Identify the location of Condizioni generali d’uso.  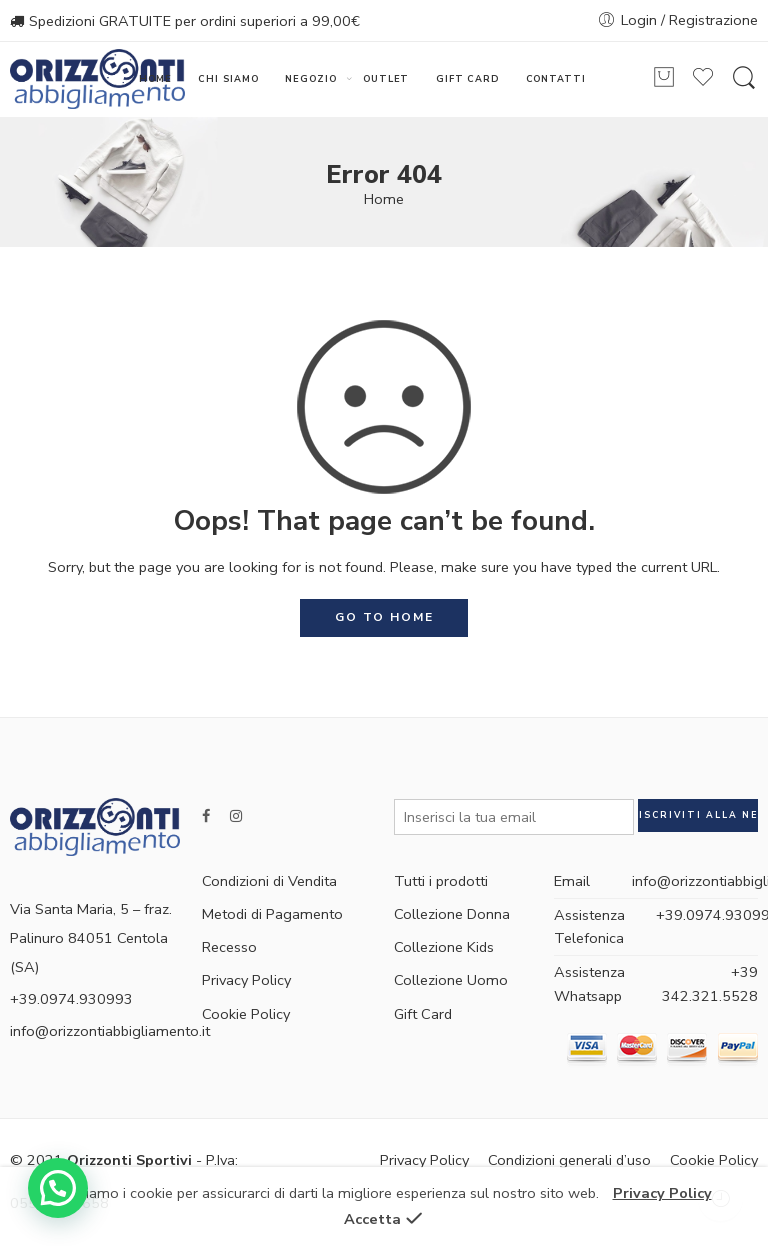
(569, 1160).